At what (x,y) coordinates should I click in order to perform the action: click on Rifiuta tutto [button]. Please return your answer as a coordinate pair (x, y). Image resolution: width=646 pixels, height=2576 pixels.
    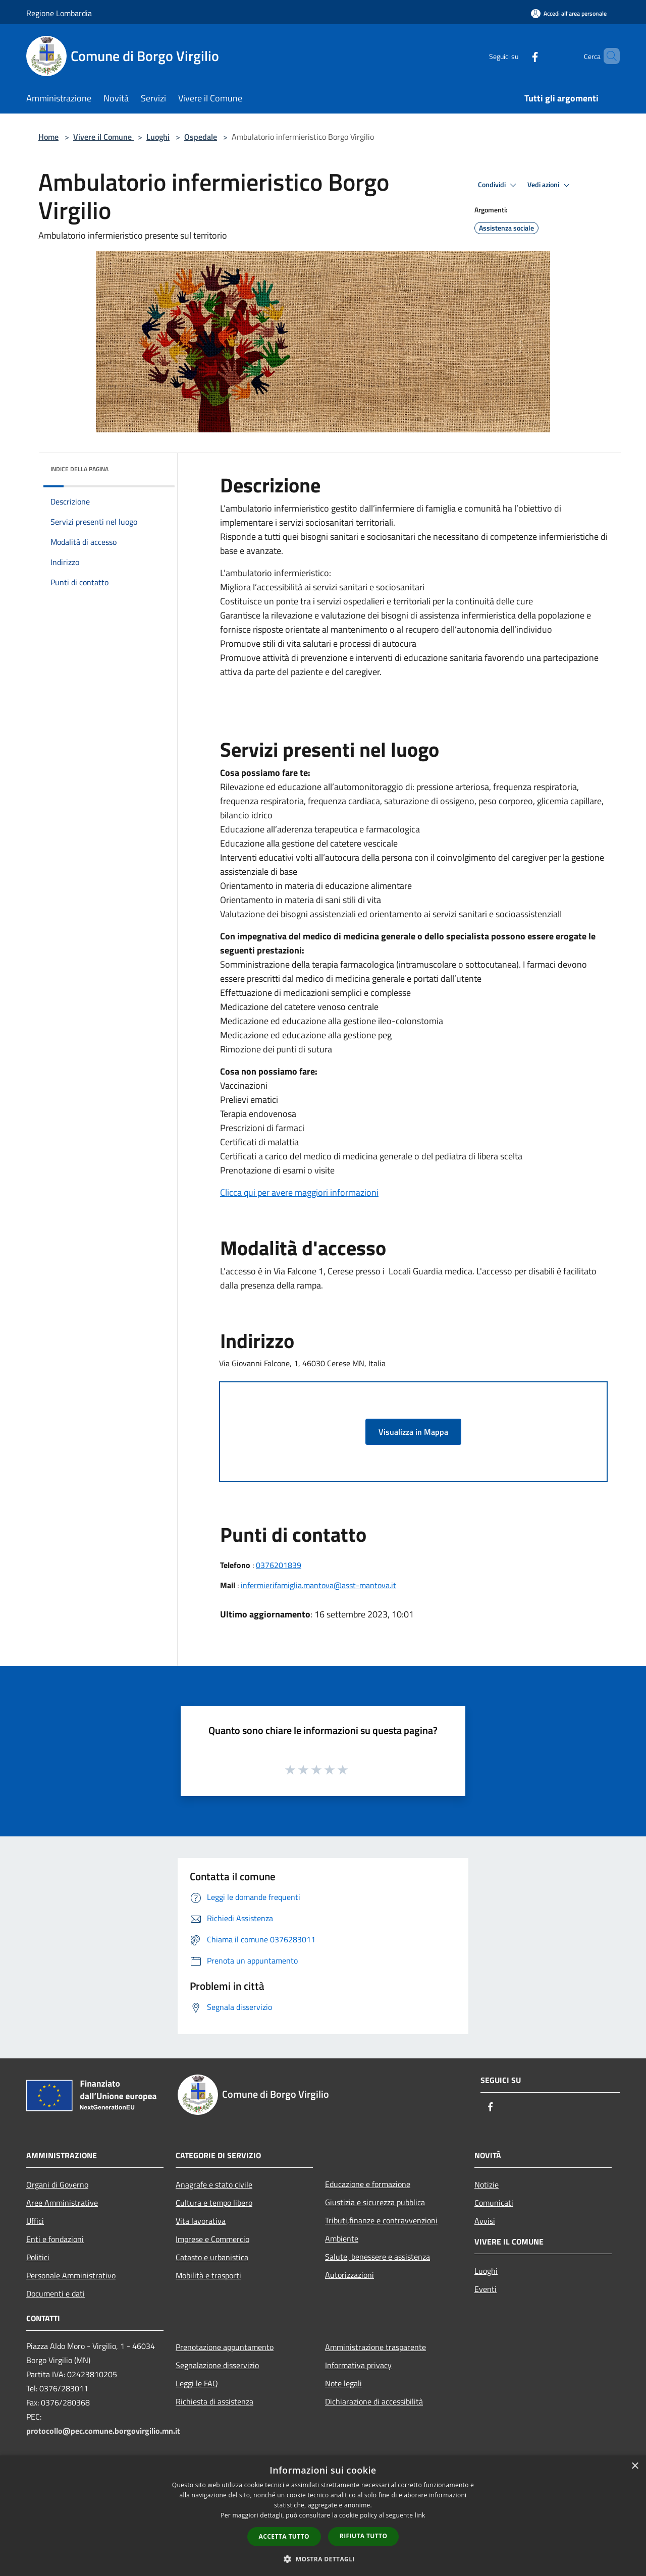
    Looking at the image, I should click on (364, 2536).